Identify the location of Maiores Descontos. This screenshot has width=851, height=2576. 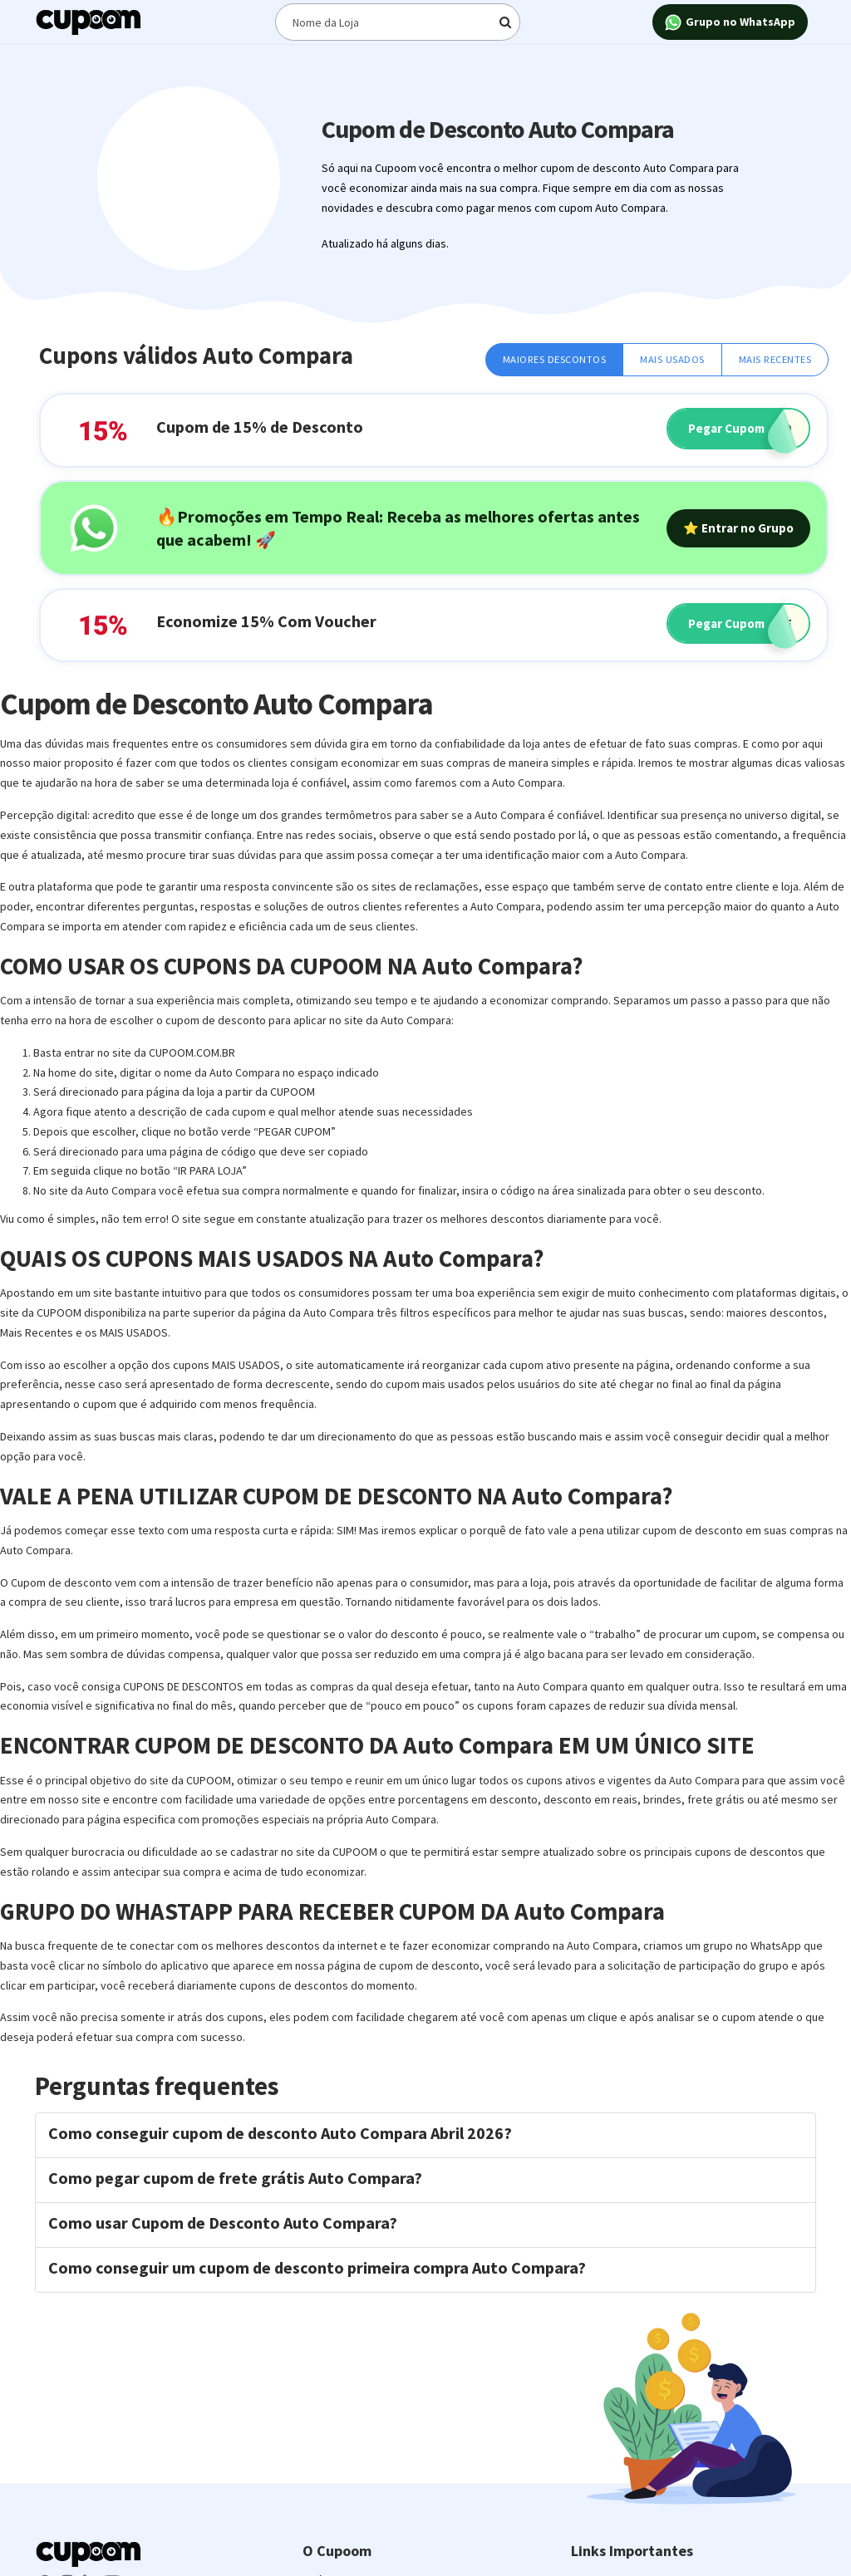
(555, 359).